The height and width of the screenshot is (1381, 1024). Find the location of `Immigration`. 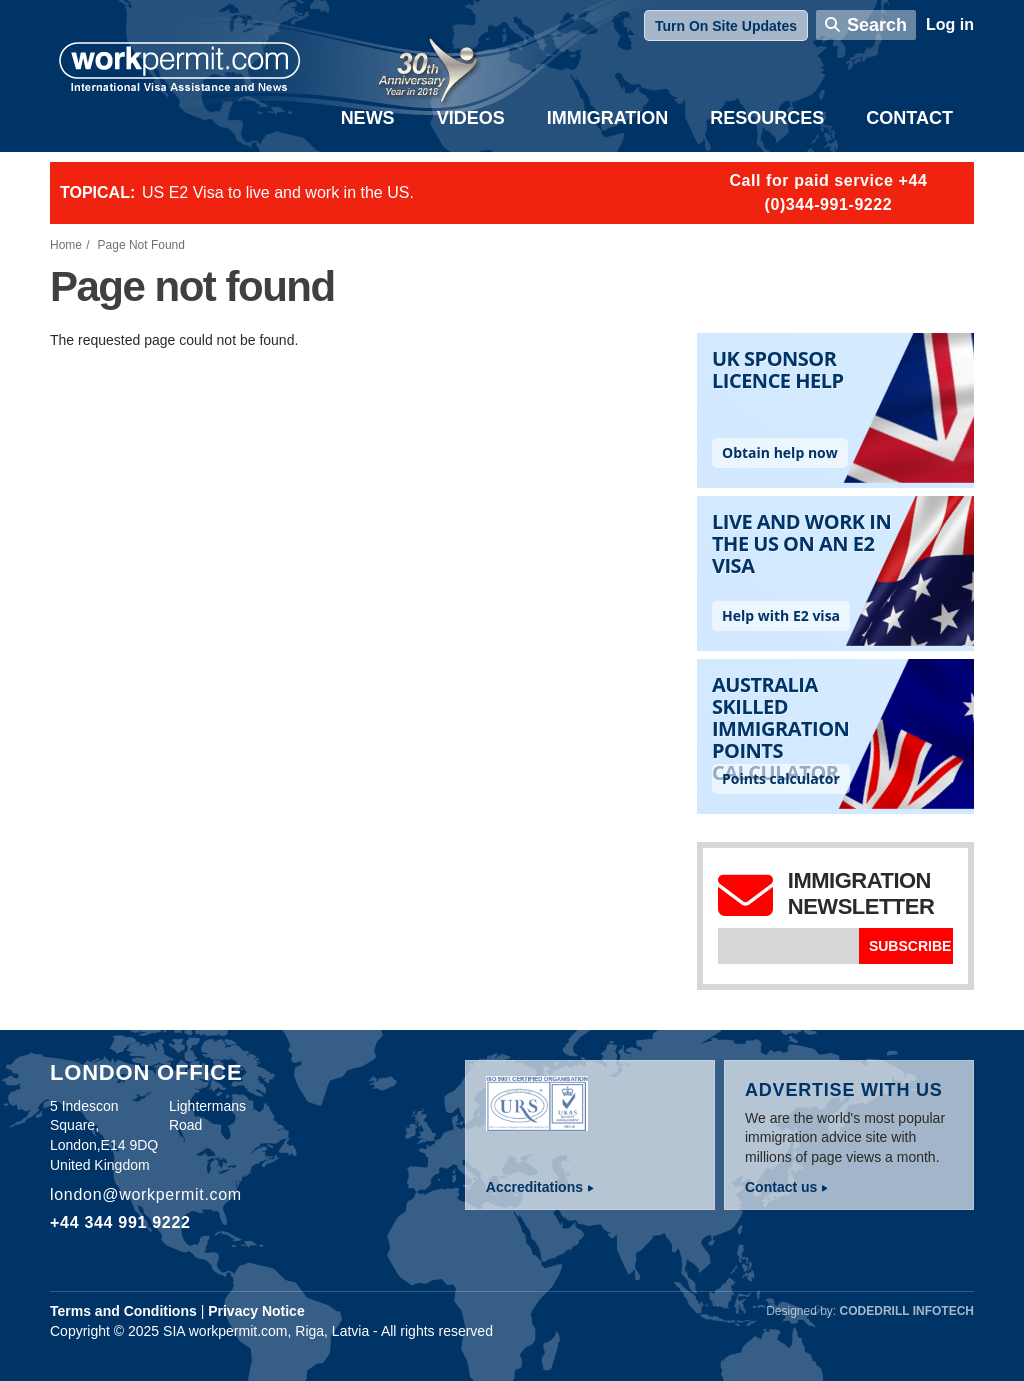

Immigration is located at coordinates (608, 118).